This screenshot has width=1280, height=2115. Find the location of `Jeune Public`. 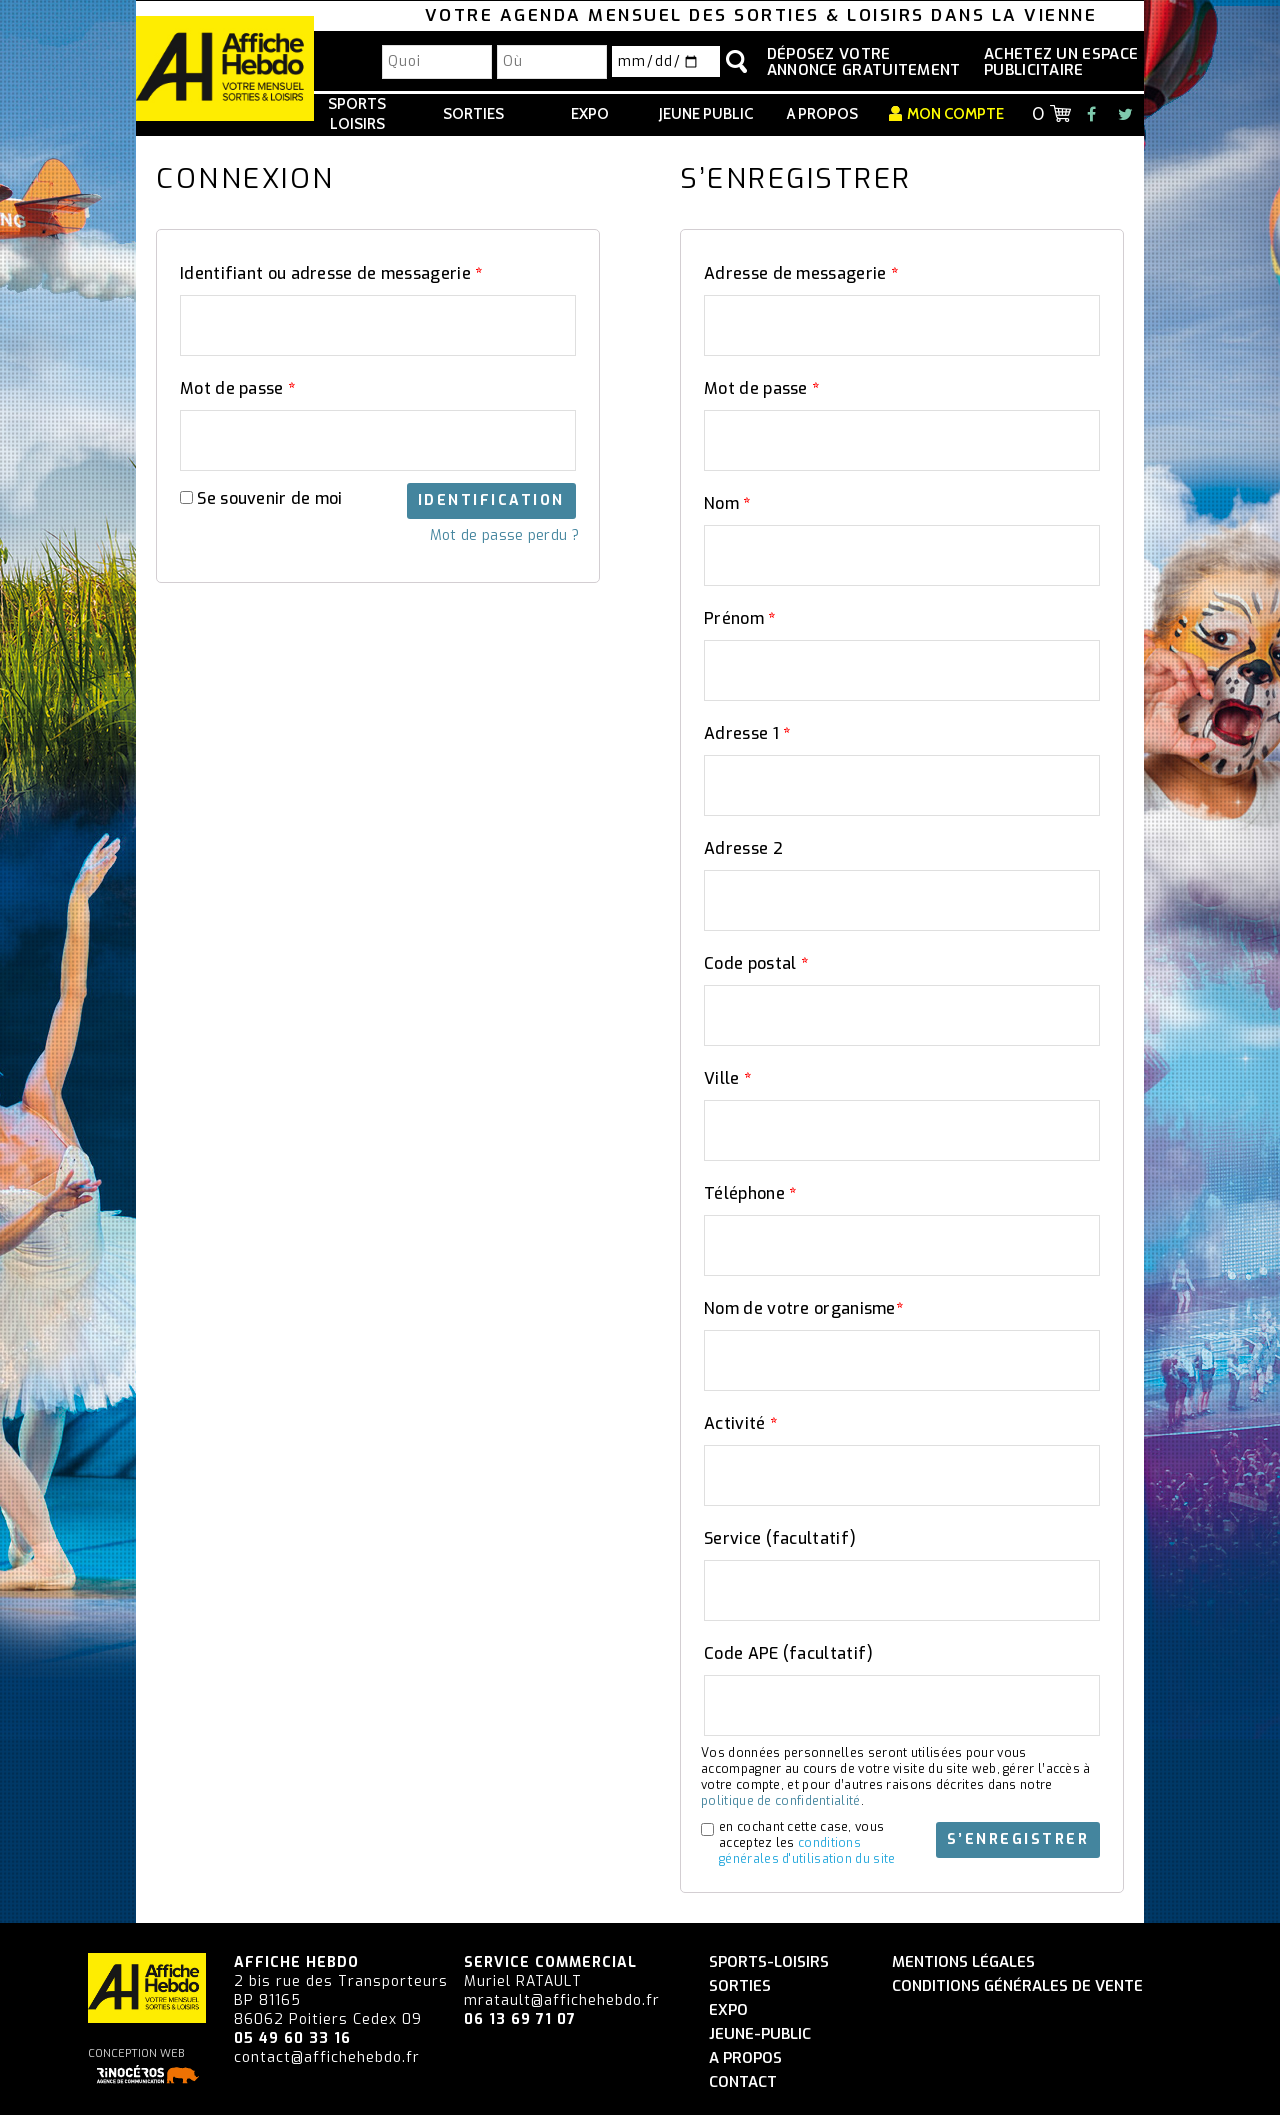

Jeune Public is located at coordinates (706, 114).